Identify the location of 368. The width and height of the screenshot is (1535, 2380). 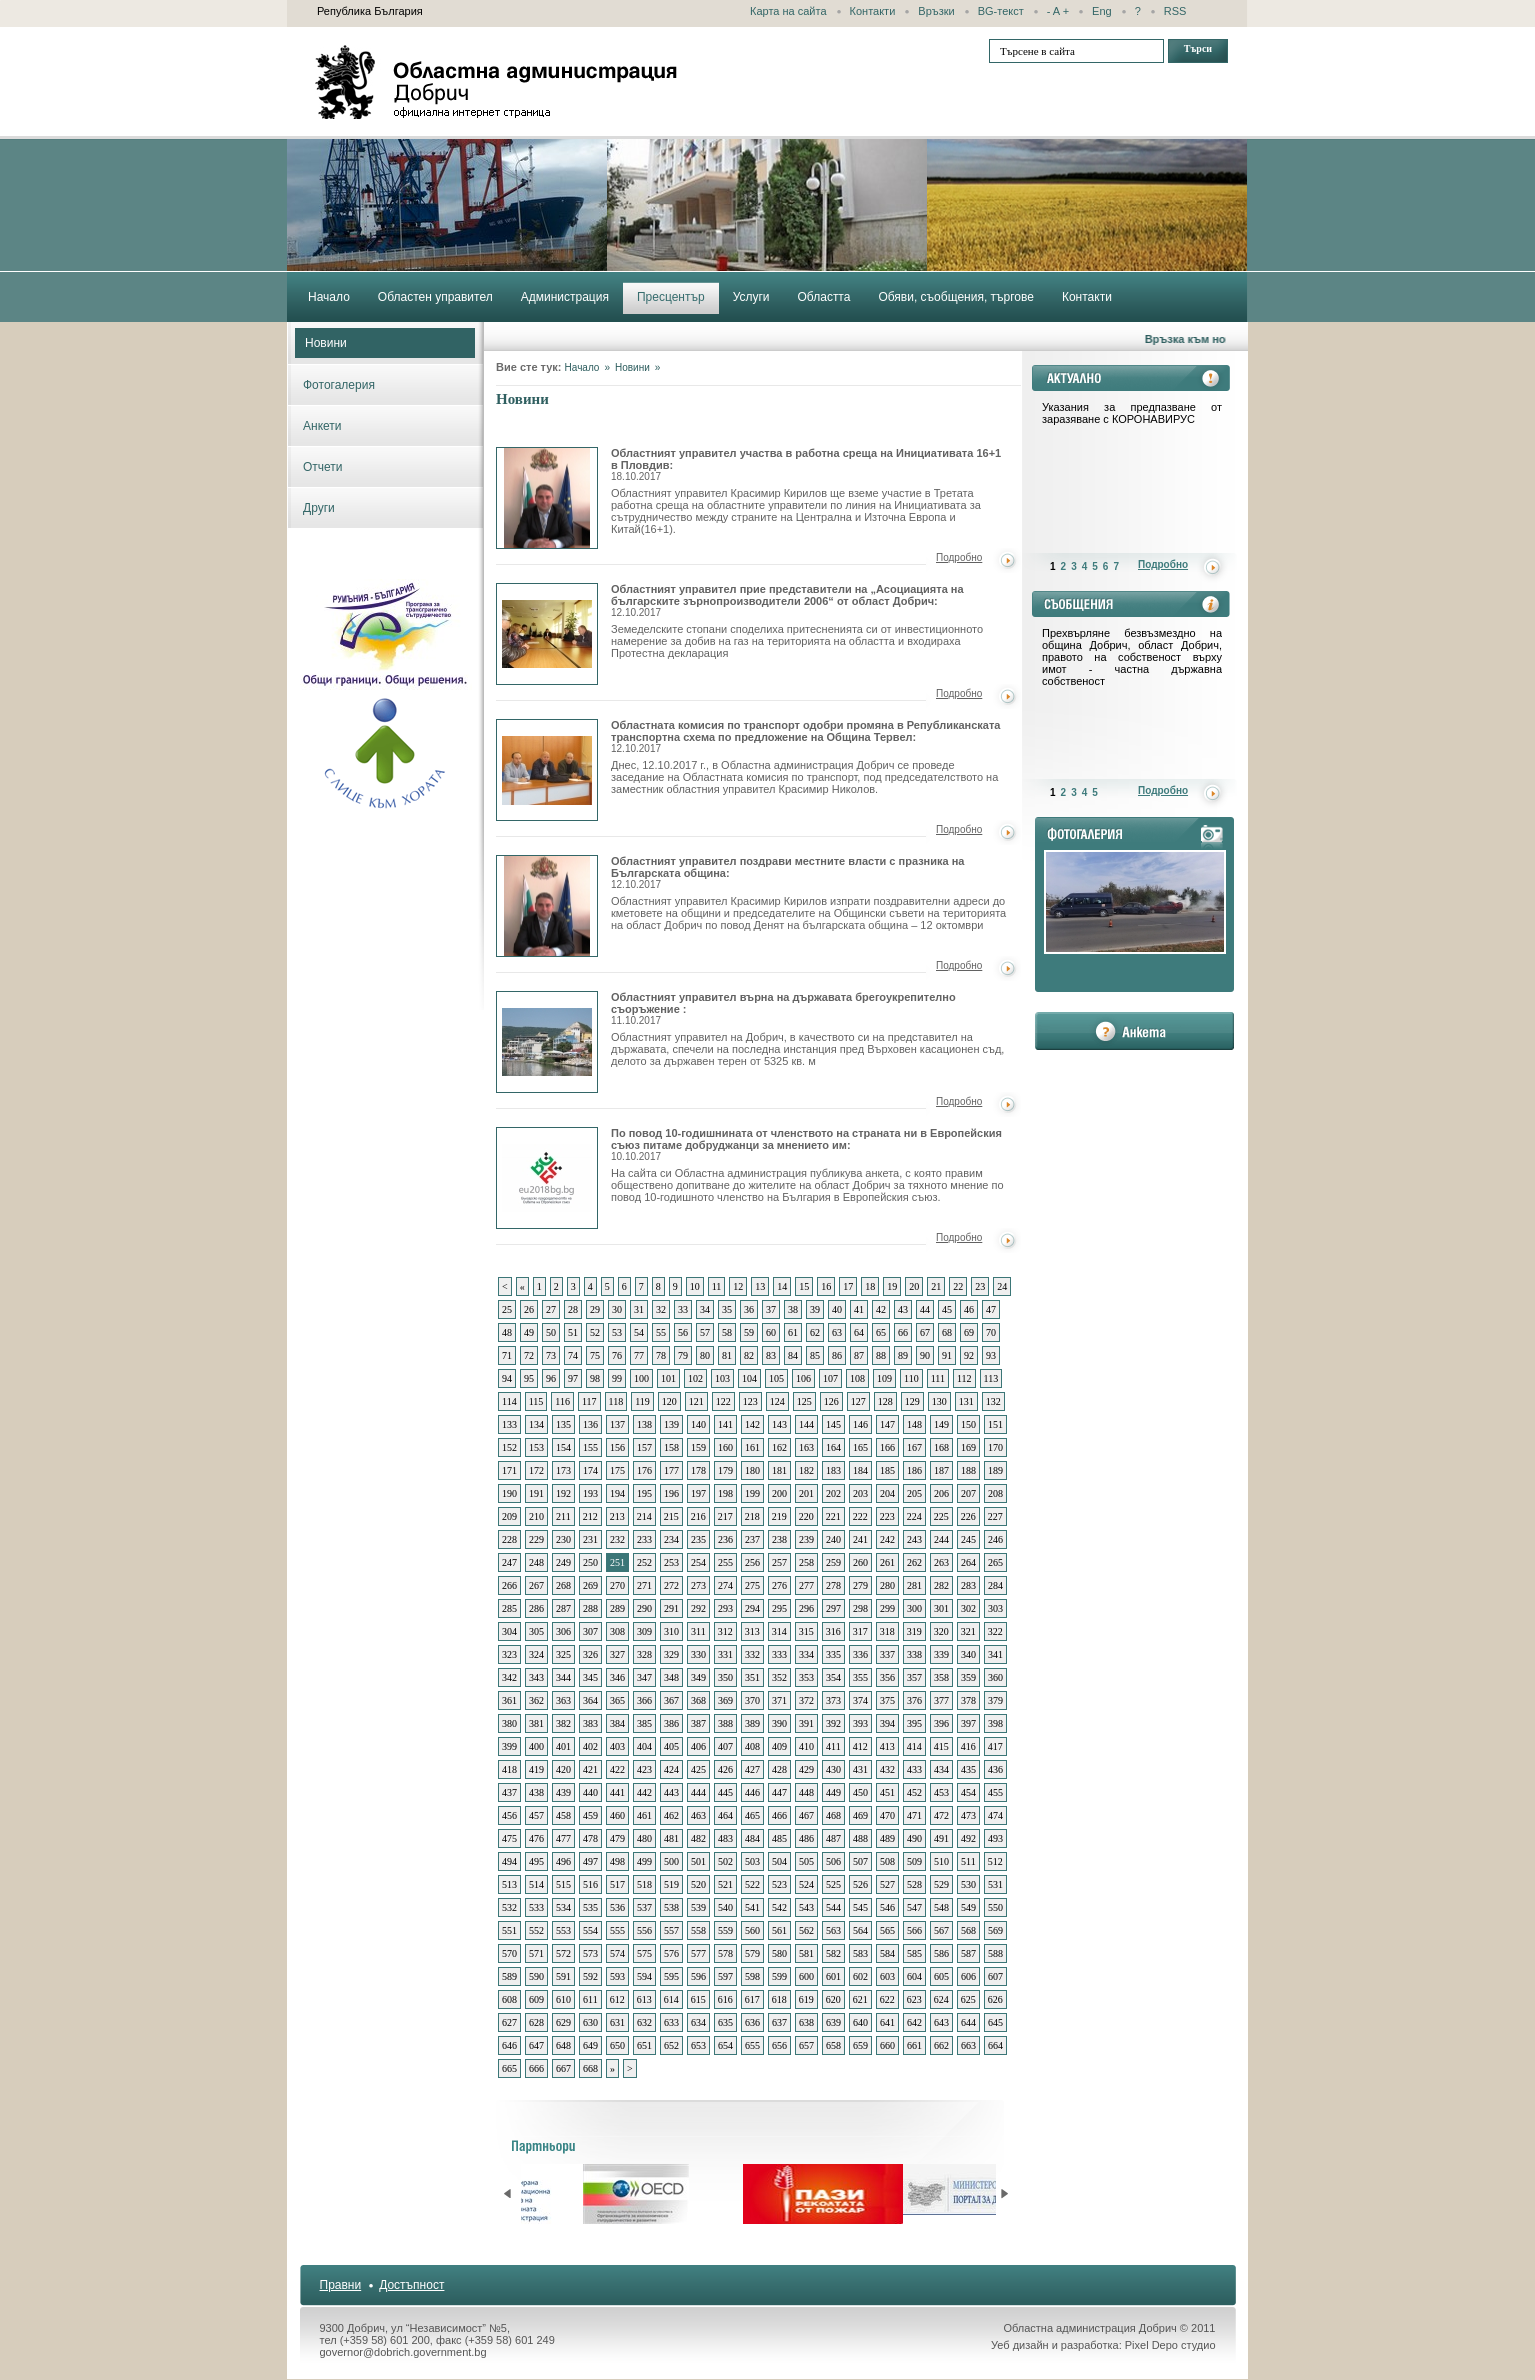
(698, 1700).